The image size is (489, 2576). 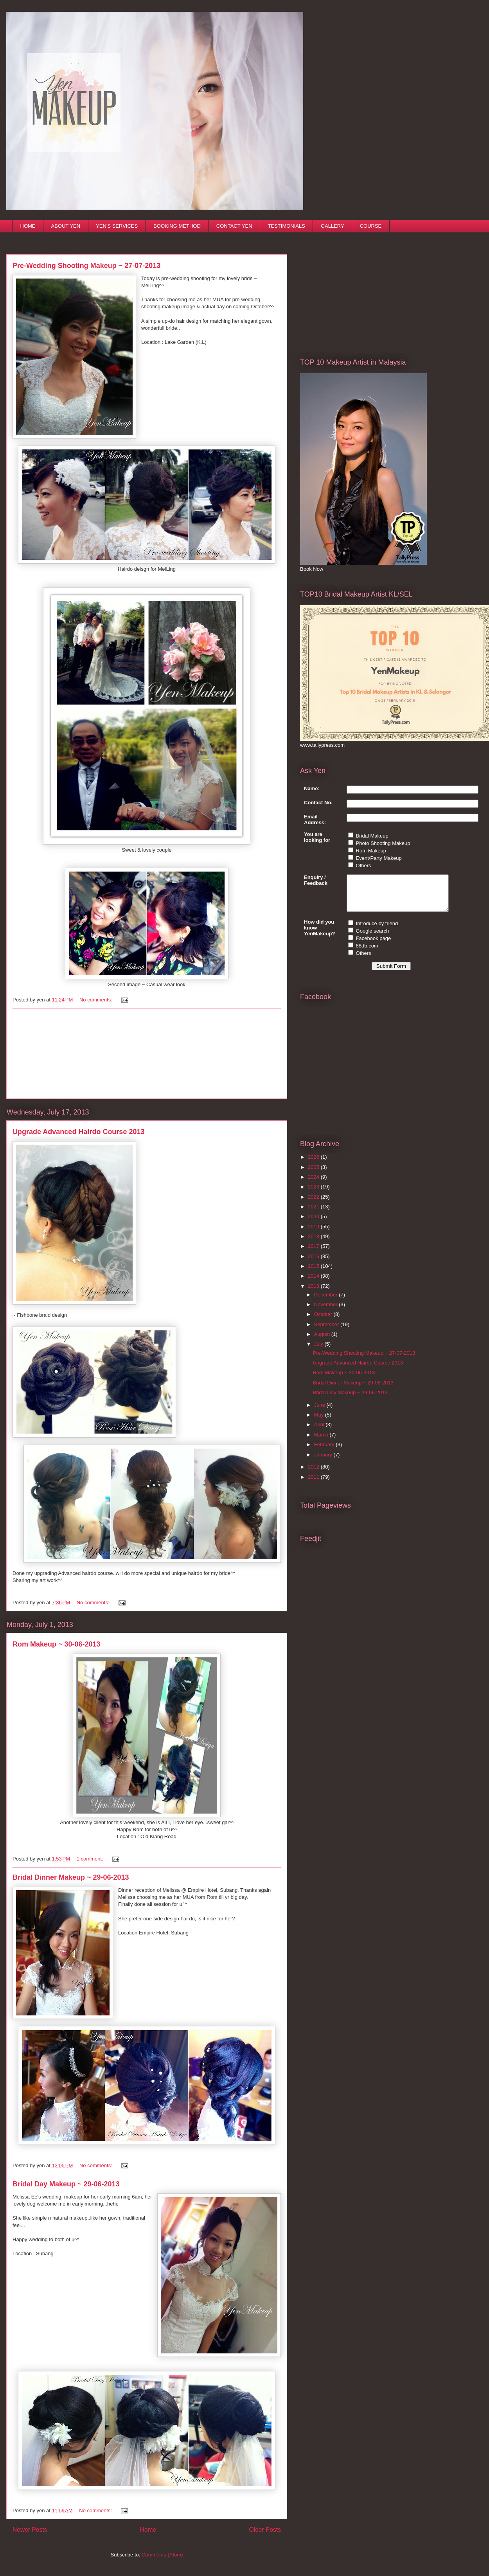 I want to click on 2014, so click(x=314, y=1283).